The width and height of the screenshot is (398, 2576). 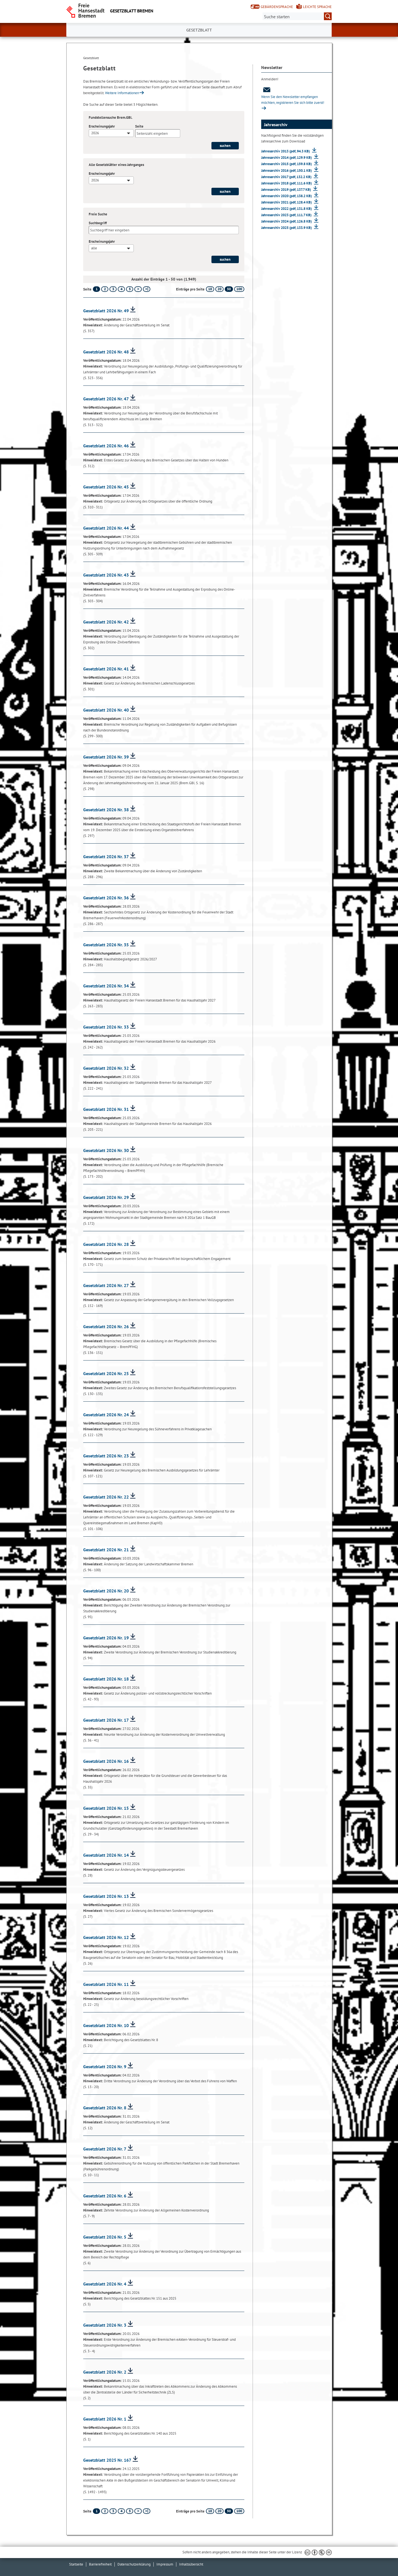 What do you see at coordinates (191, 2564) in the screenshot?
I see `Inhaltsübersicht` at bounding box center [191, 2564].